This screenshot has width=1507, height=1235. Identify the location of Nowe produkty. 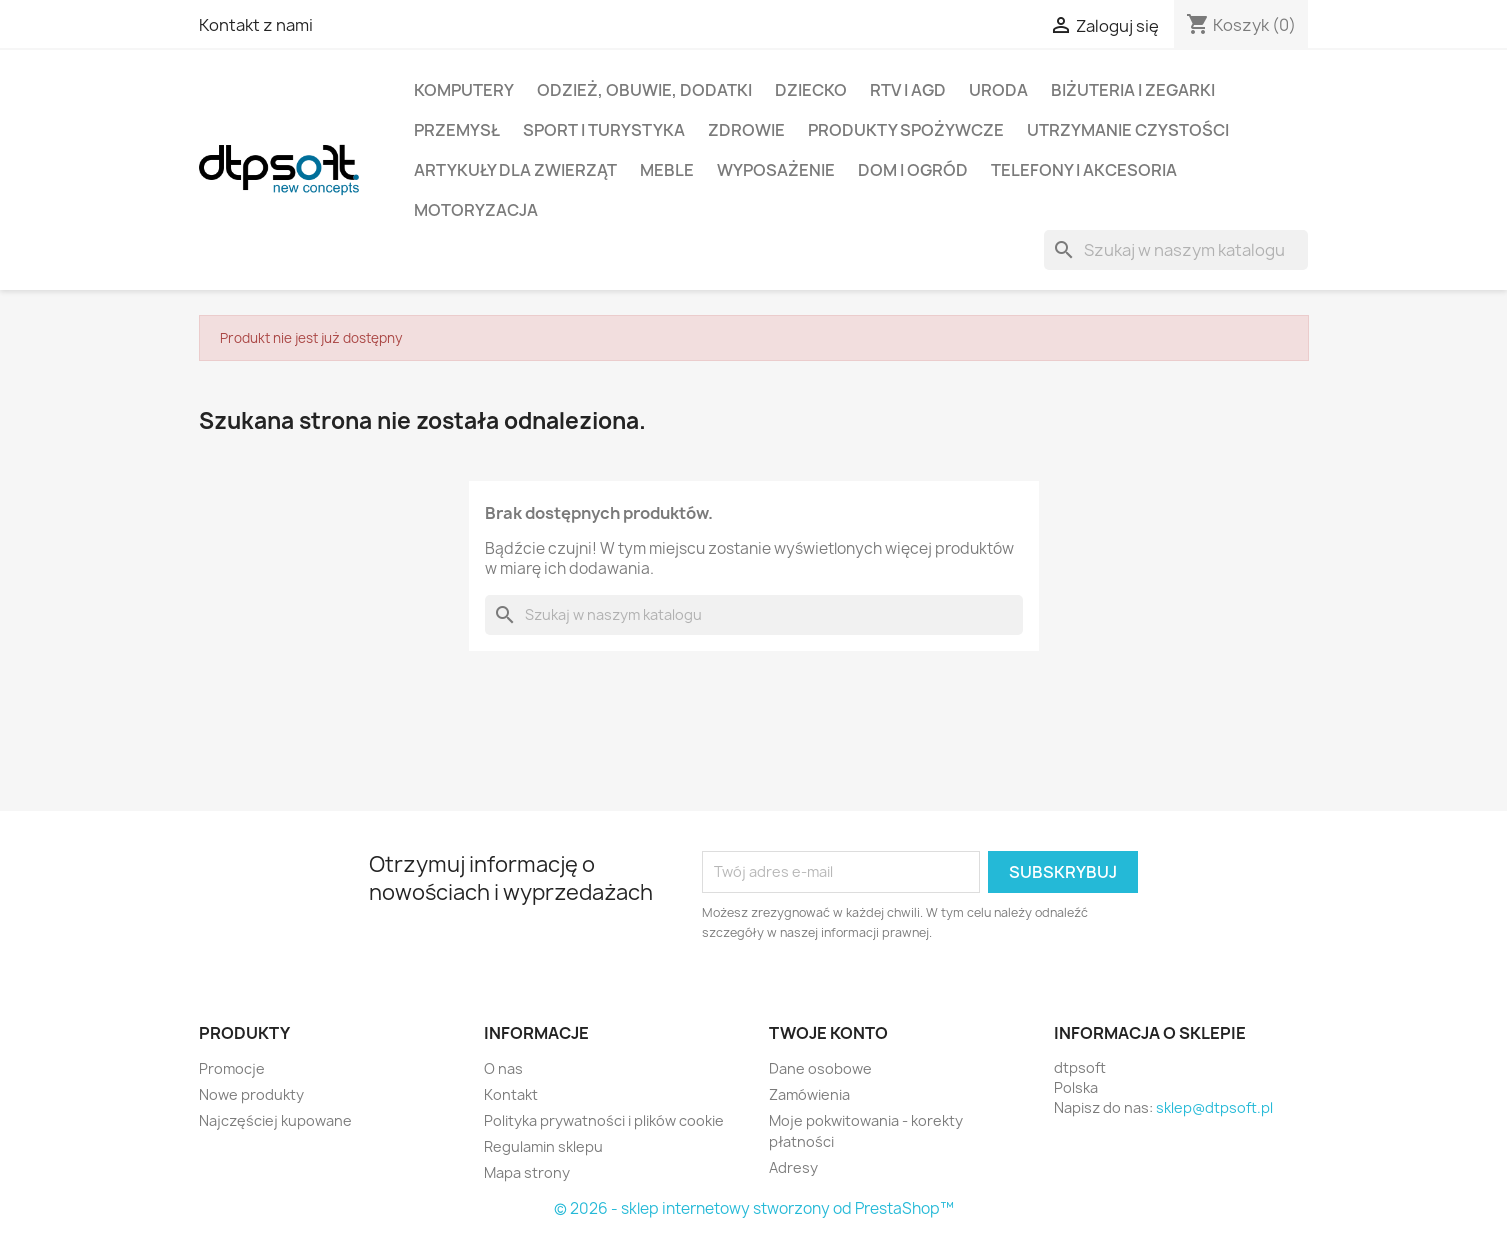
(251, 1094).